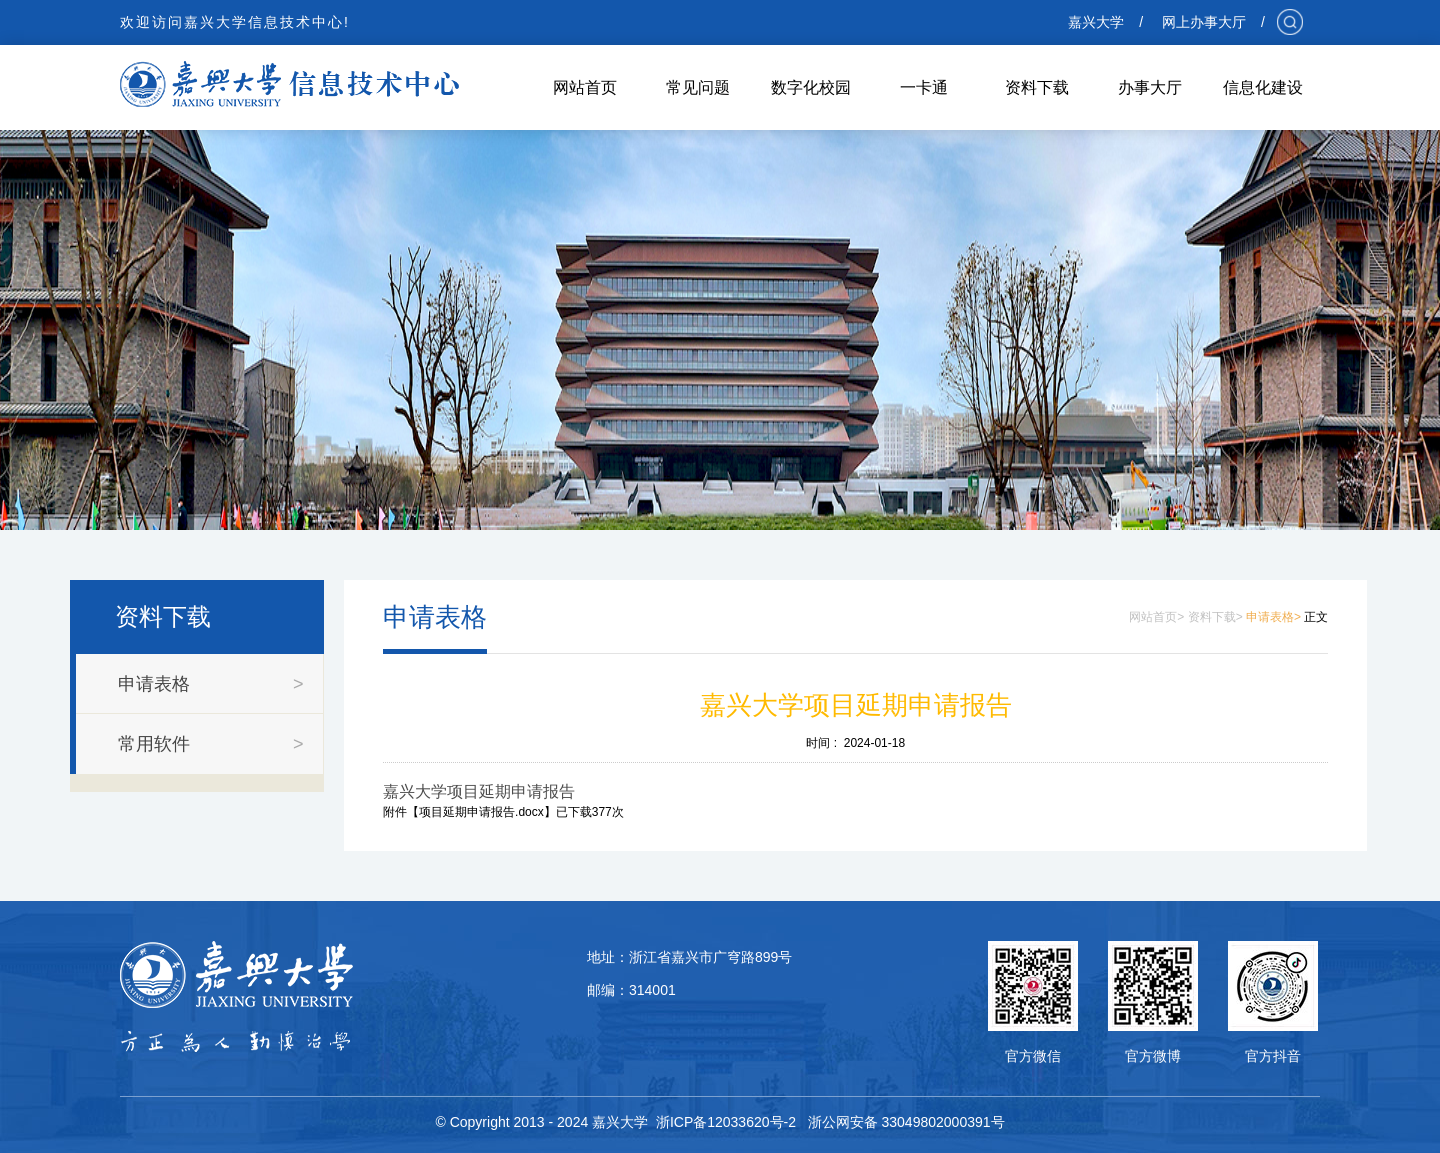 This screenshot has width=1440, height=1153. I want to click on 数字化校园, so click(811, 87).